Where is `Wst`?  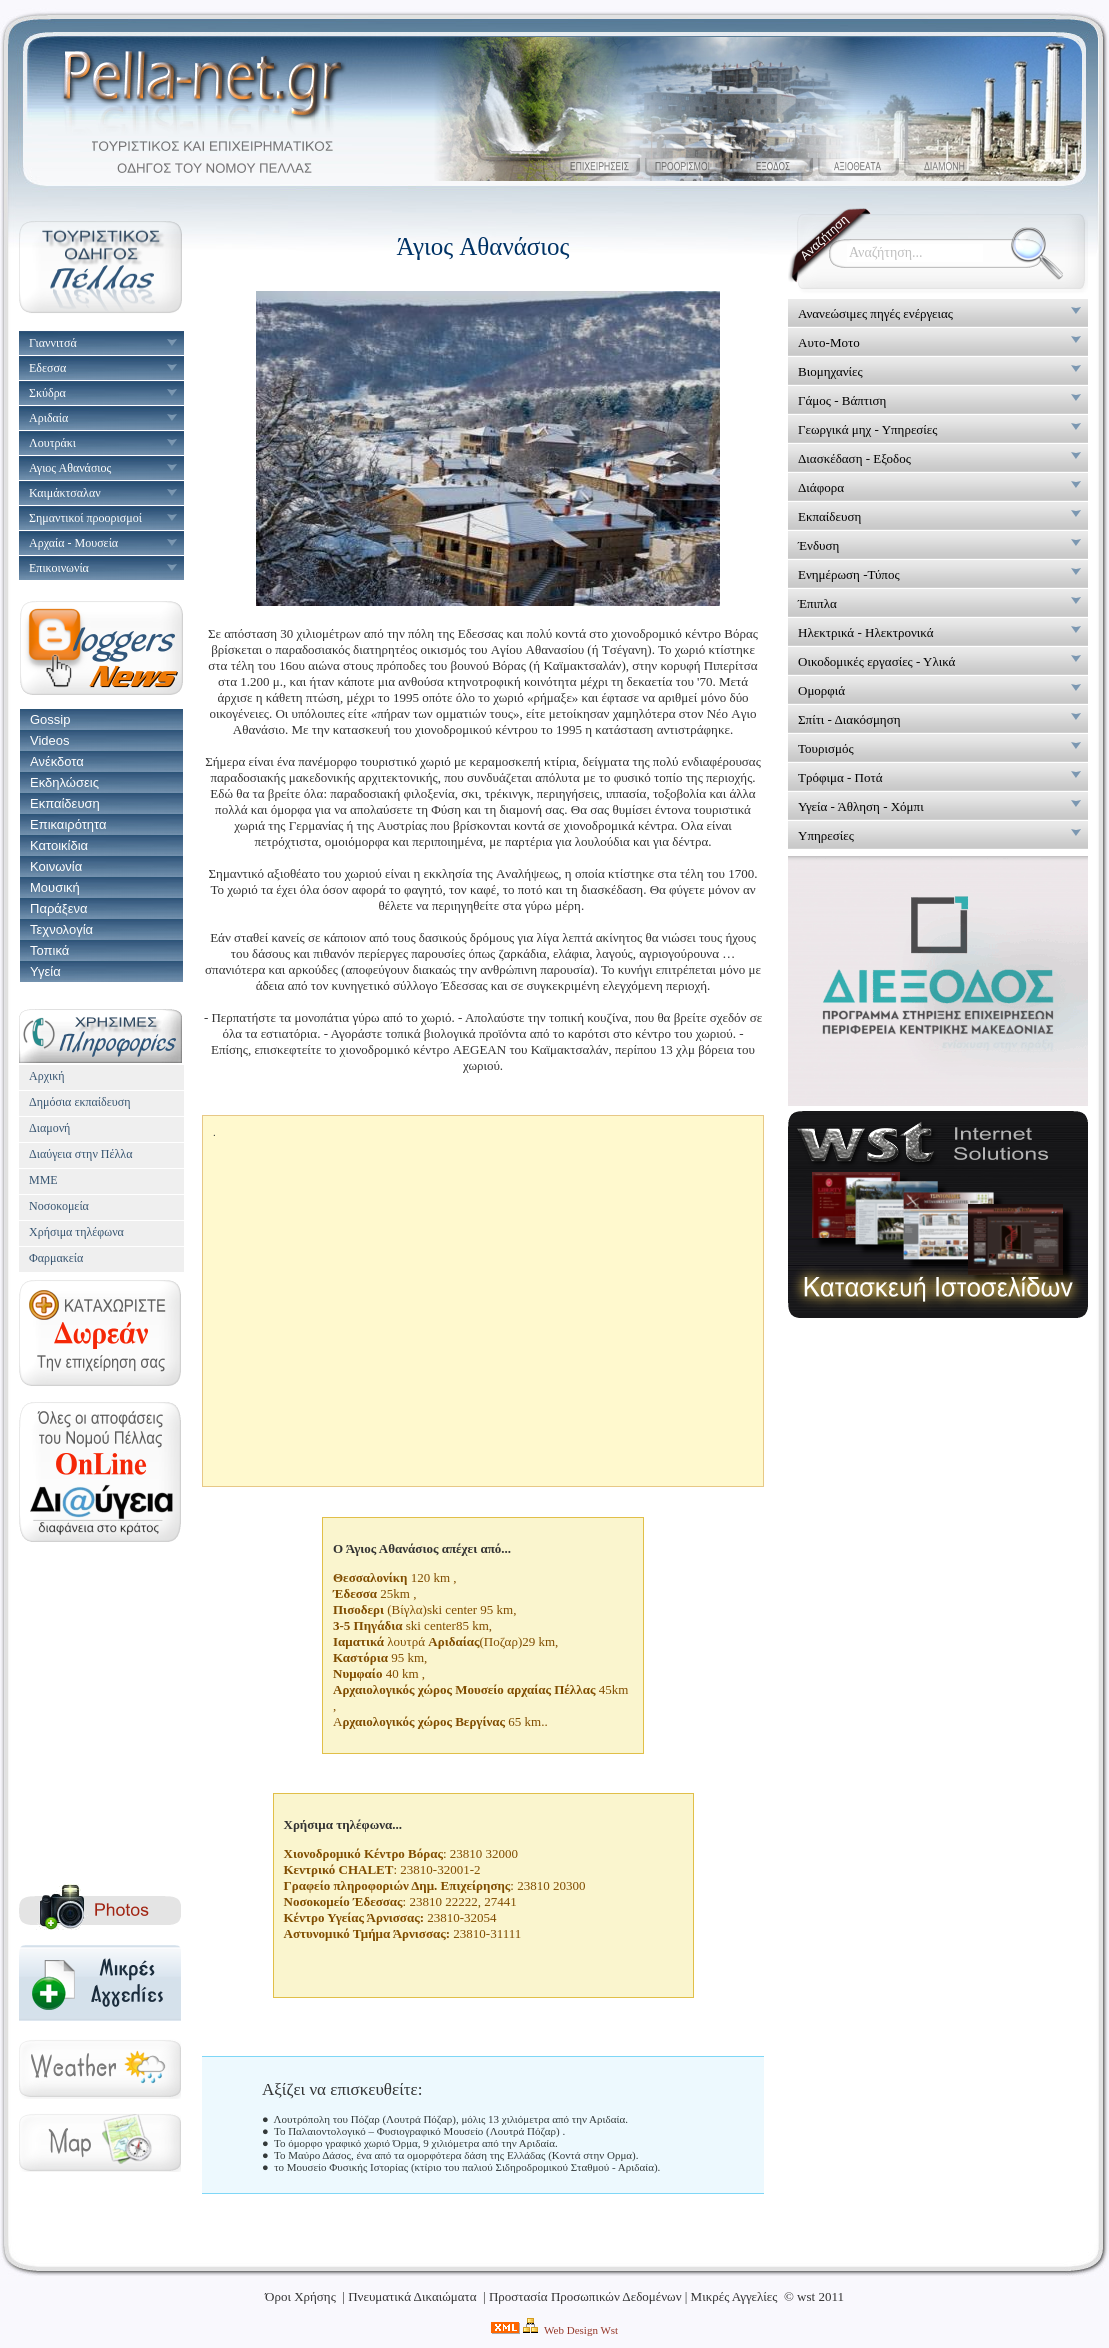 Wst is located at coordinates (609, 2330).